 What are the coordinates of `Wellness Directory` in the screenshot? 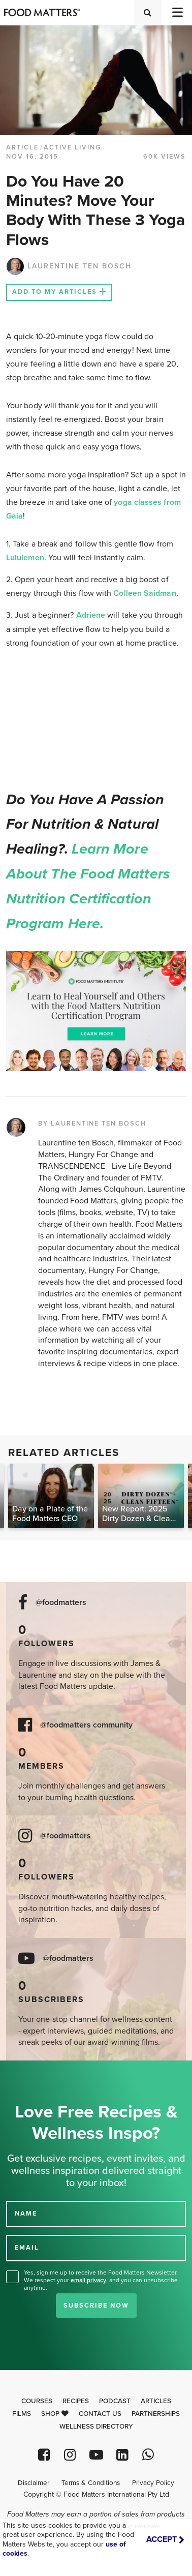 It's located at (96, 2426).